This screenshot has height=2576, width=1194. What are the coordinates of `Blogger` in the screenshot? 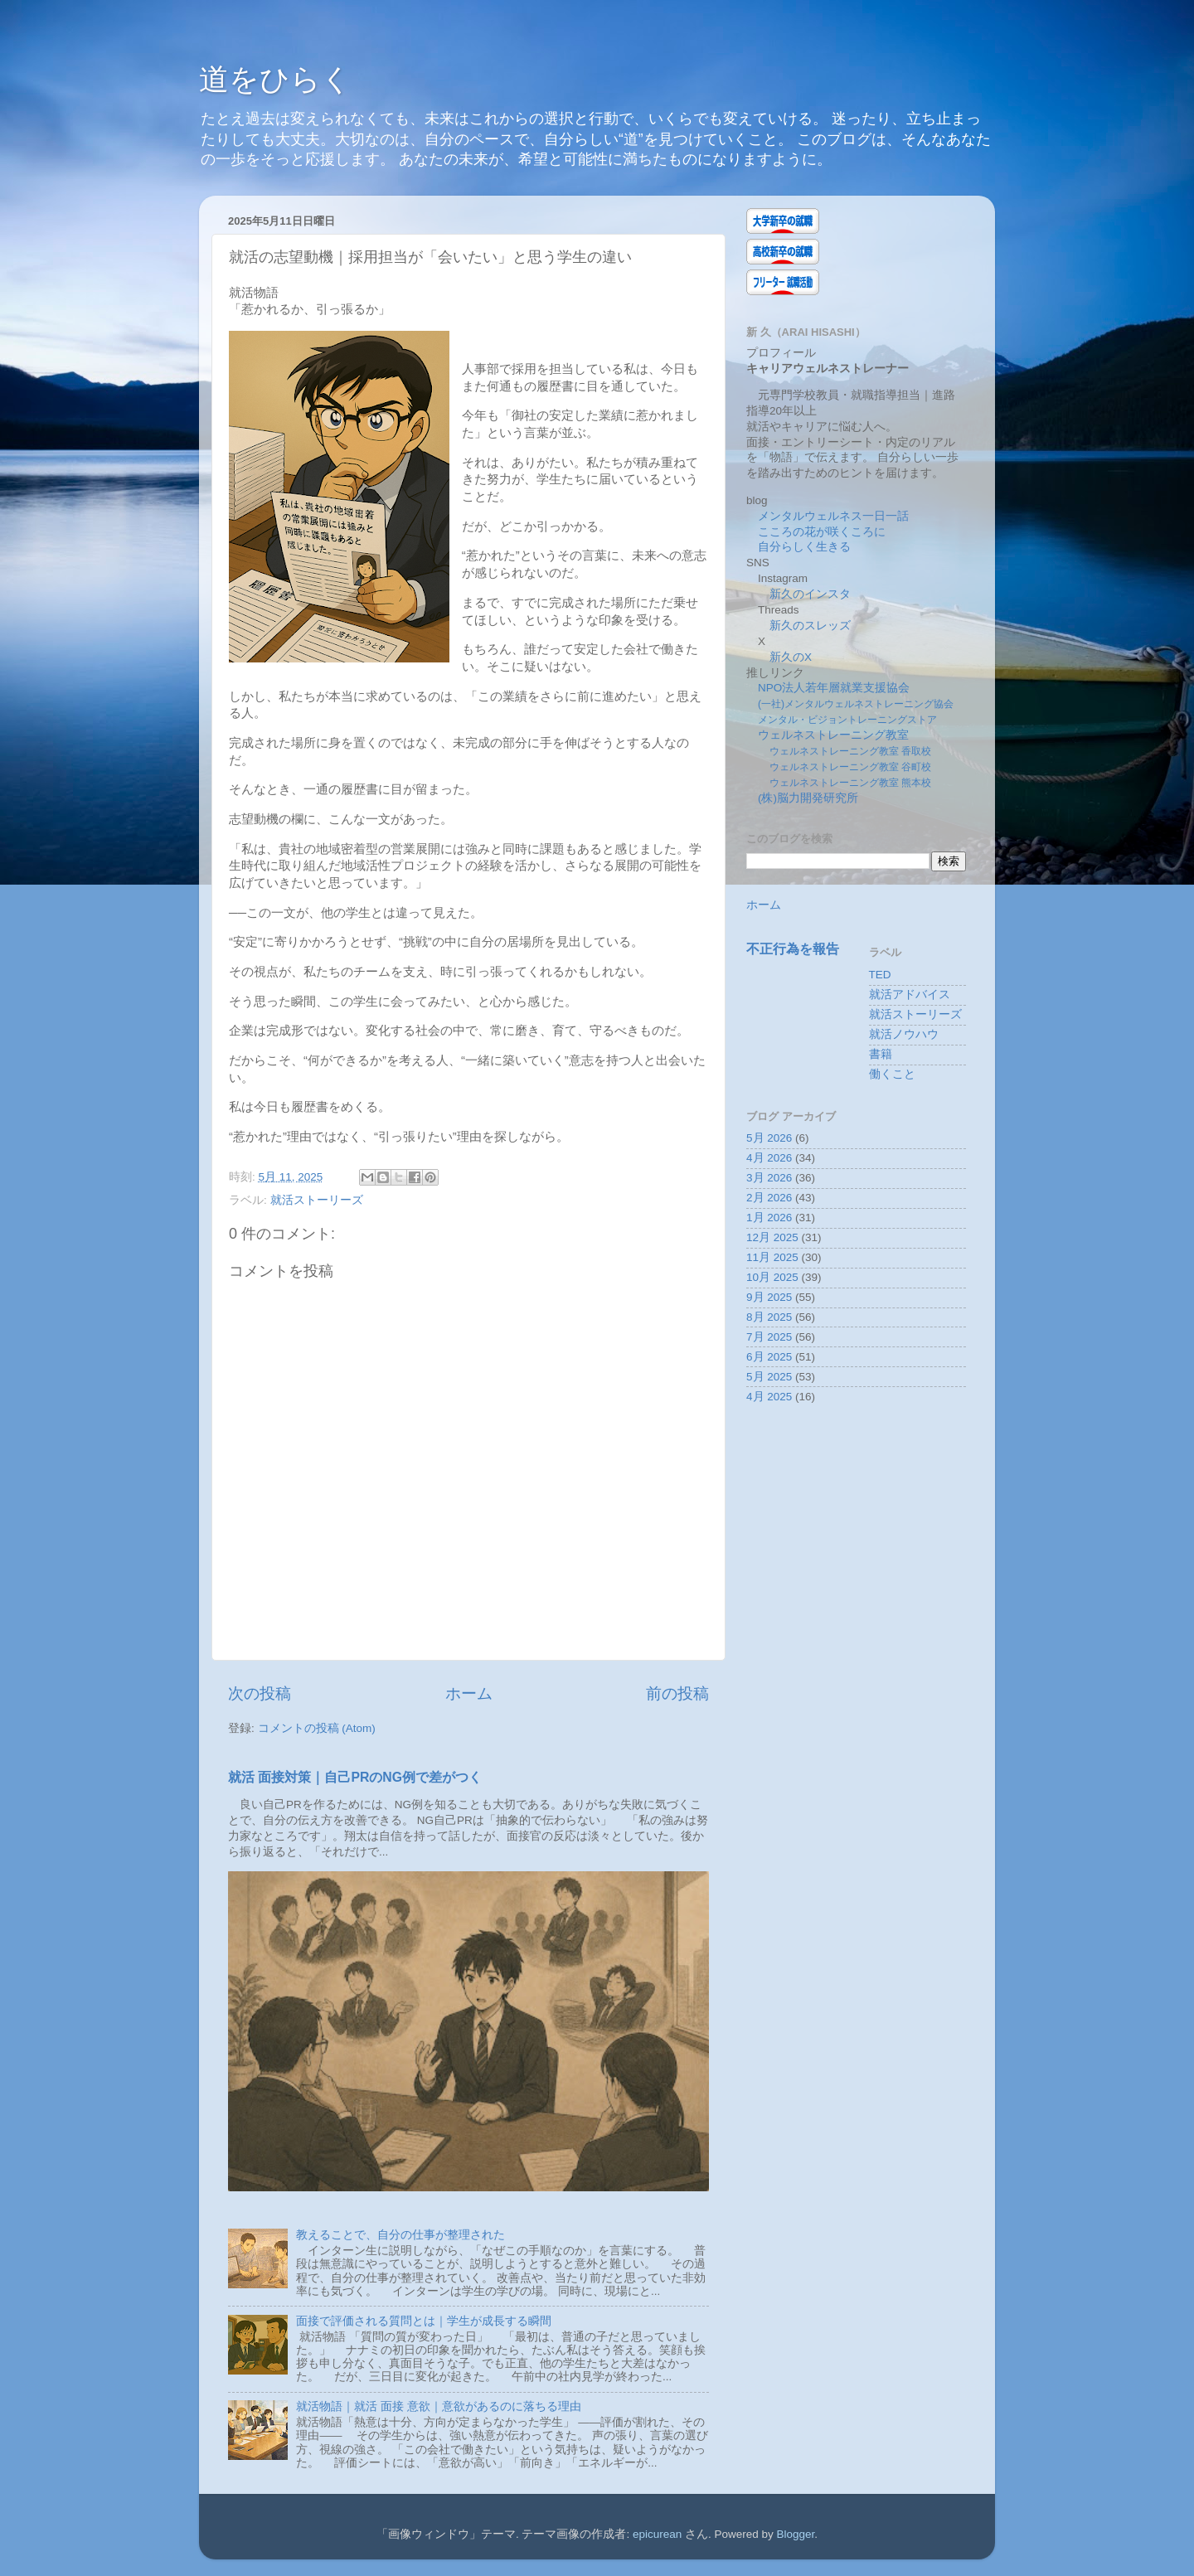 It's located at (796, 2534).